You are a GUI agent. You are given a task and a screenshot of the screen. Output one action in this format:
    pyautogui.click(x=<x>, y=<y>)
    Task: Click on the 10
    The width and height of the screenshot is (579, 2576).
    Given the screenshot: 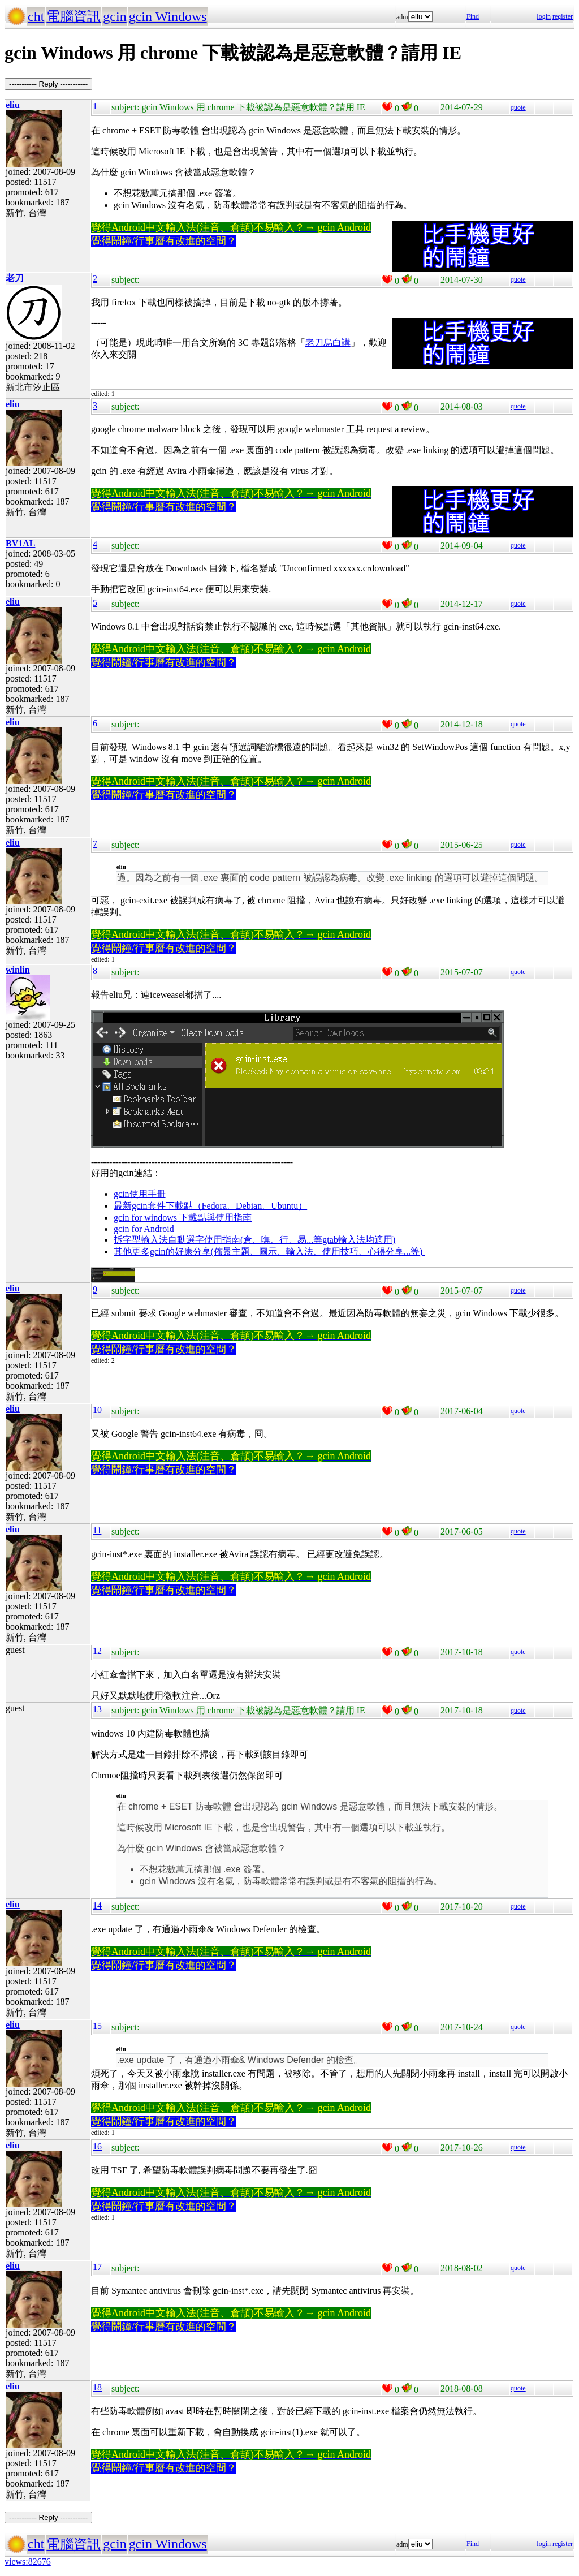 What is the action you would take?
    pyautogui.click(x=97, y=1410)
    